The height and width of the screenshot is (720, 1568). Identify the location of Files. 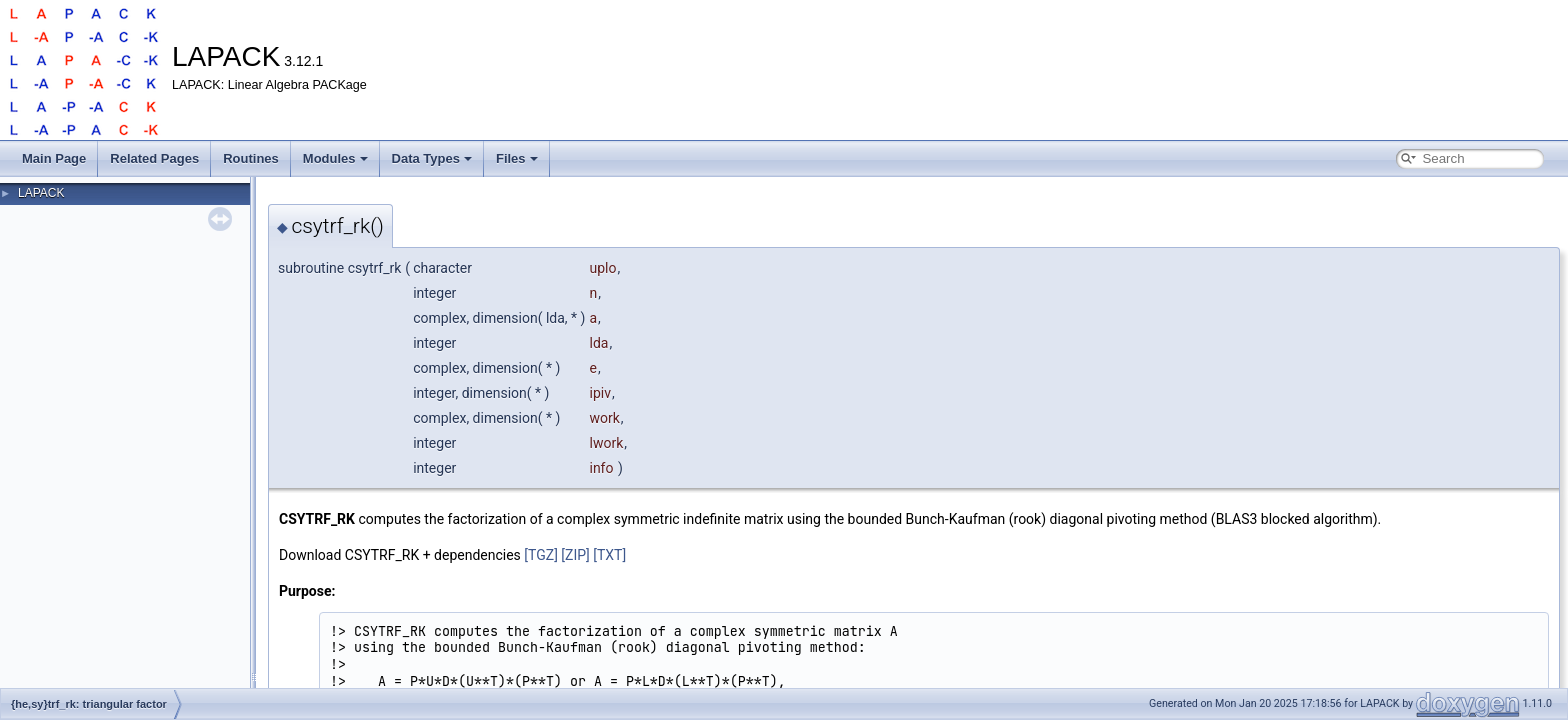
(517, 158).